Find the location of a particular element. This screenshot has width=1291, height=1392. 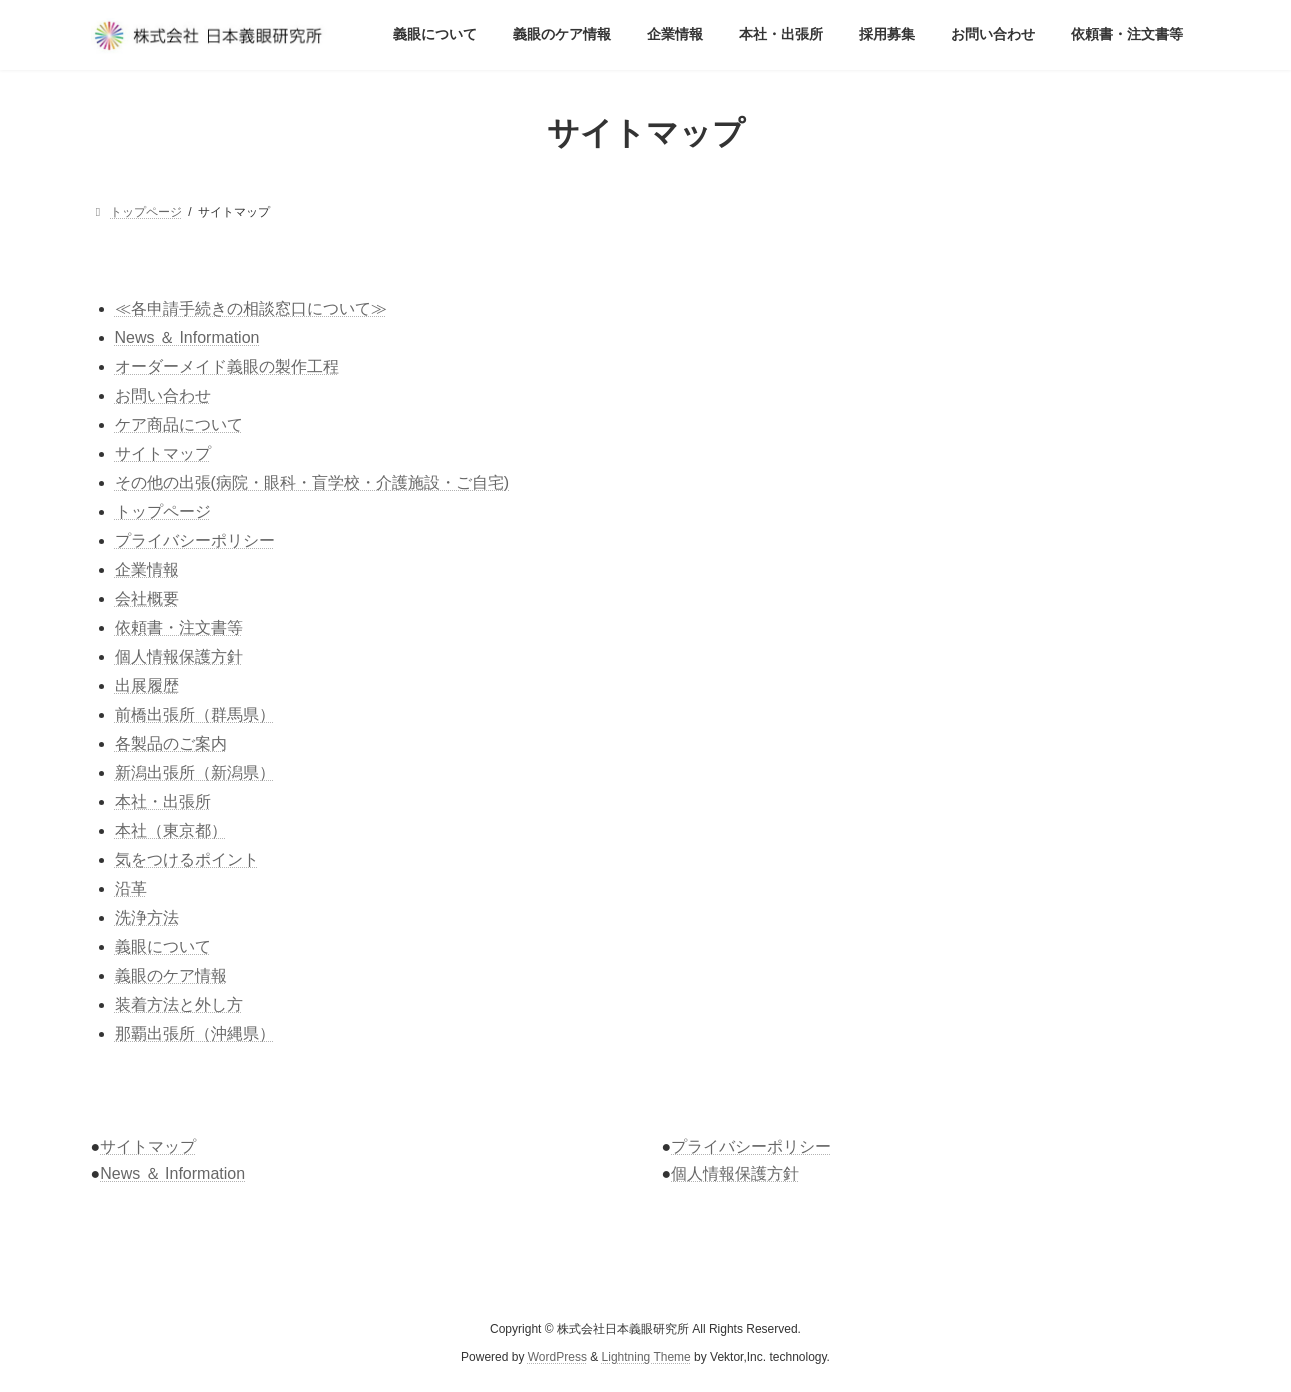

個人情報保護方針 is located at coordinates (179, 656).